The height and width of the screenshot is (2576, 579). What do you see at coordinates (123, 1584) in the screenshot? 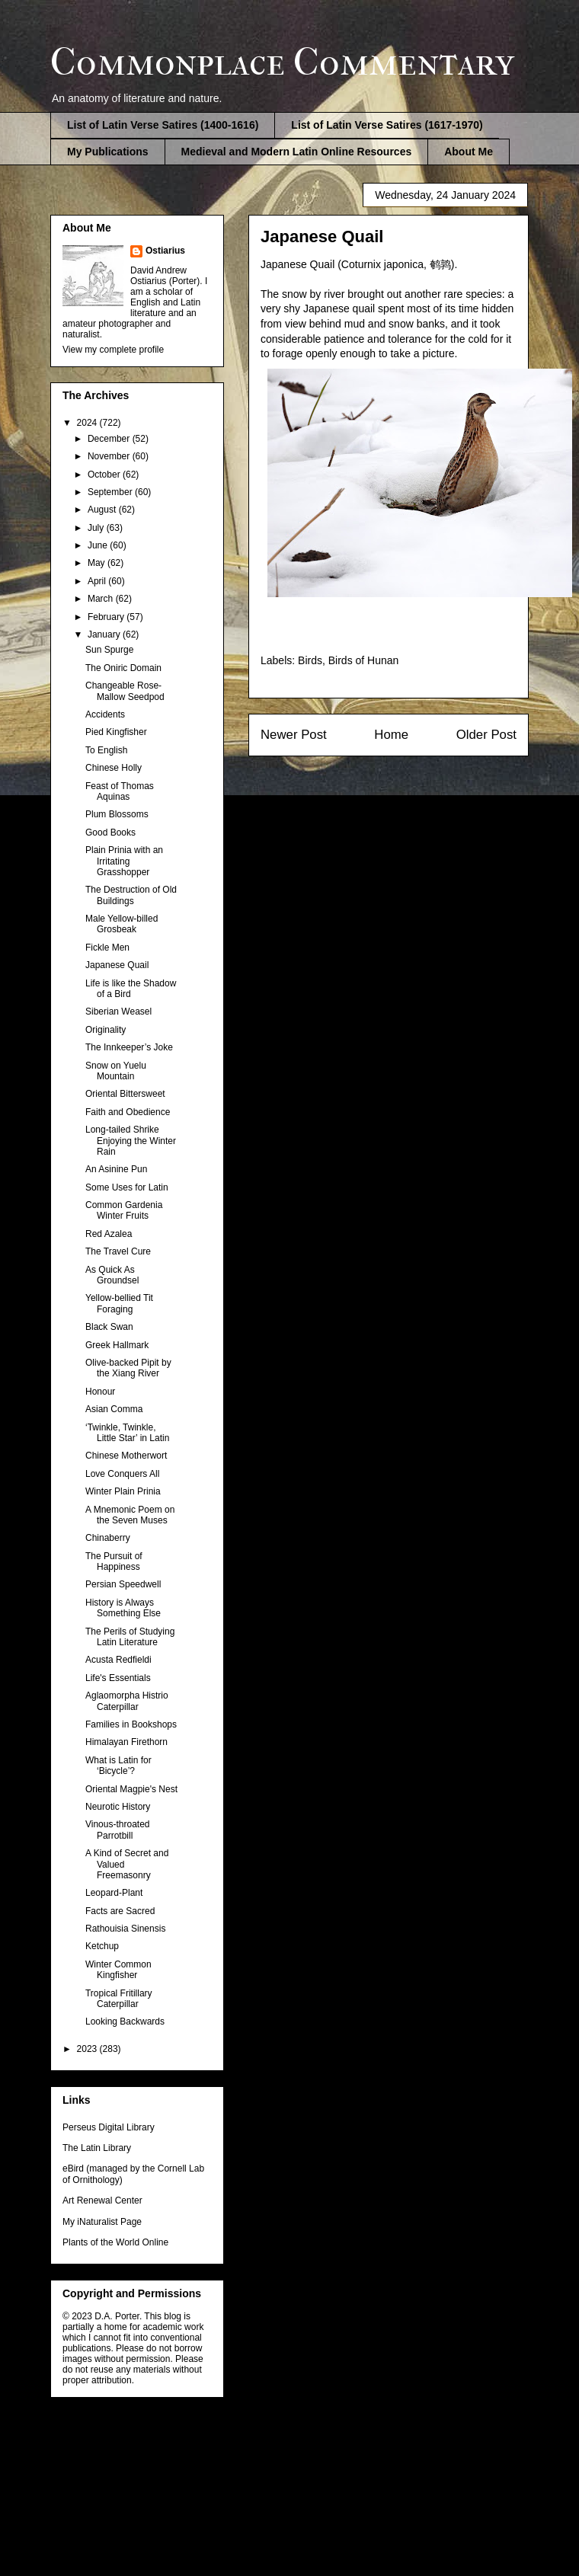
I see `Persian Speedwell` at bounding box center [123, 1584].